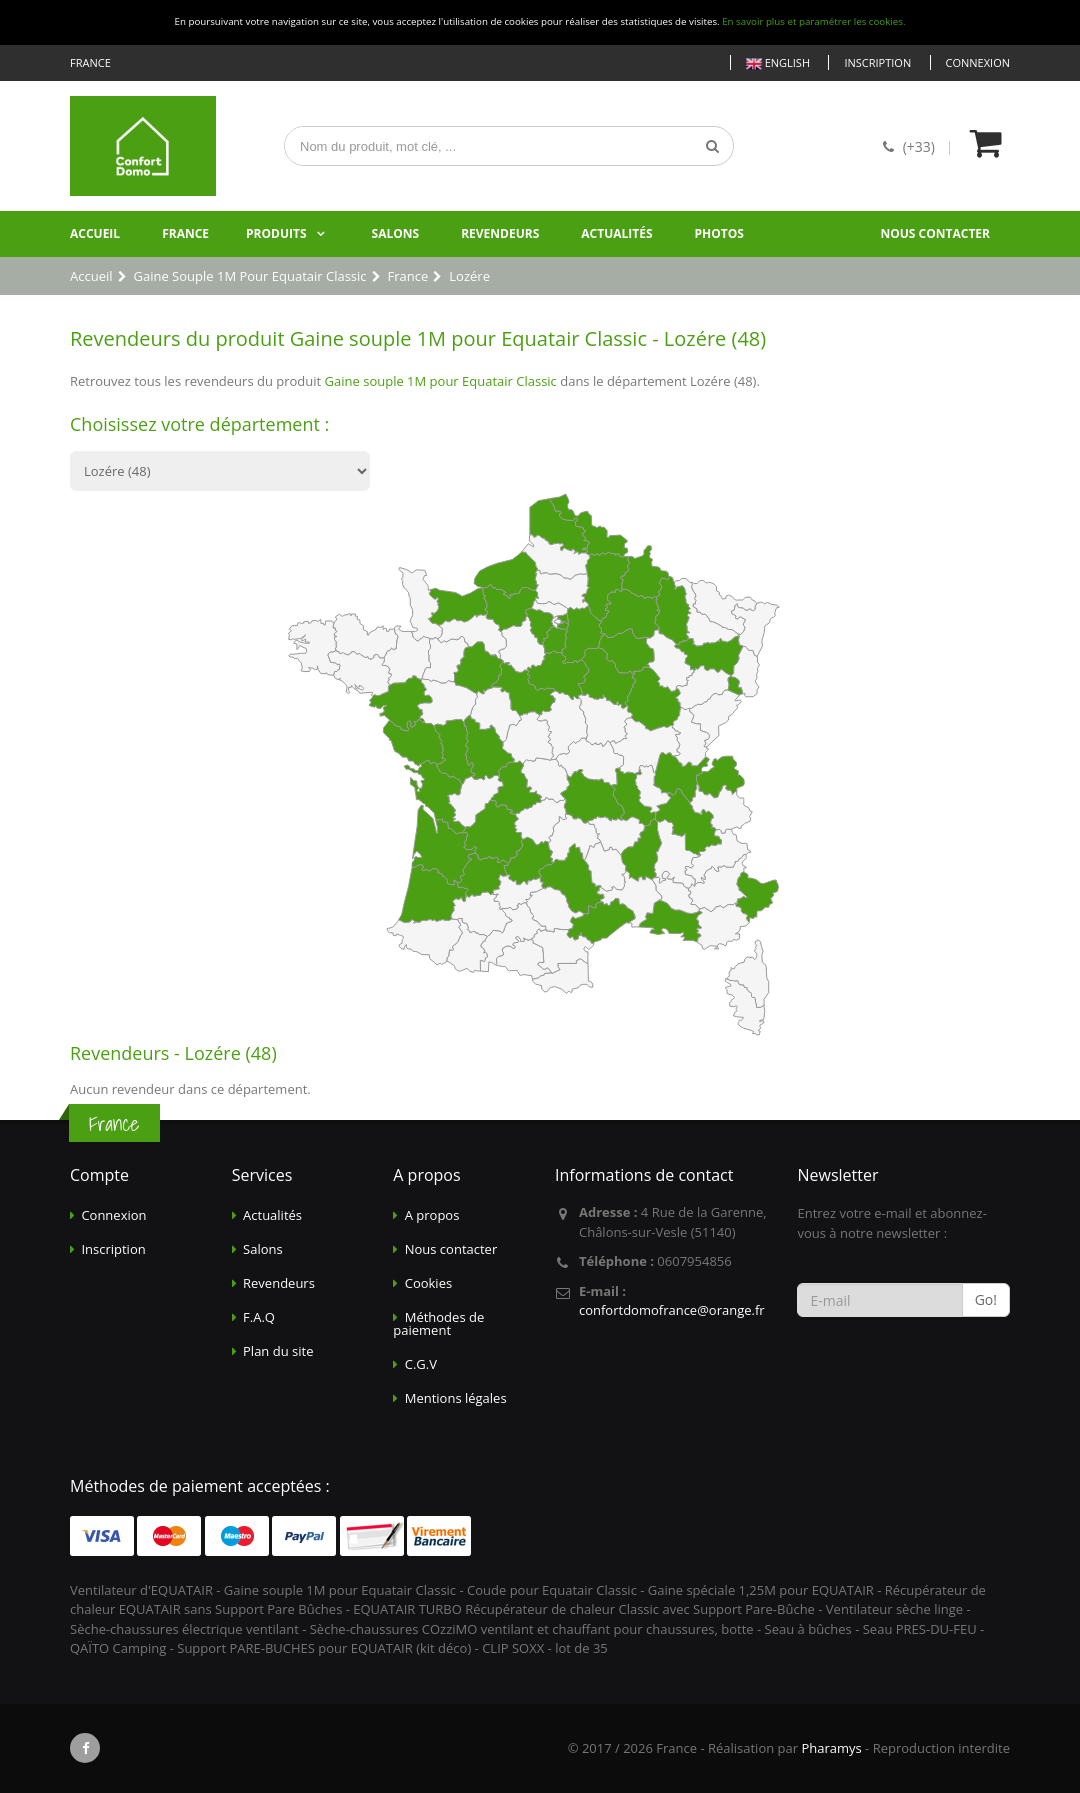 The height and width of the screenshot is (1793, 1080). Describe the element at coordinates (500, 233) in the screenshot. I see `Revendeurs` at that location.